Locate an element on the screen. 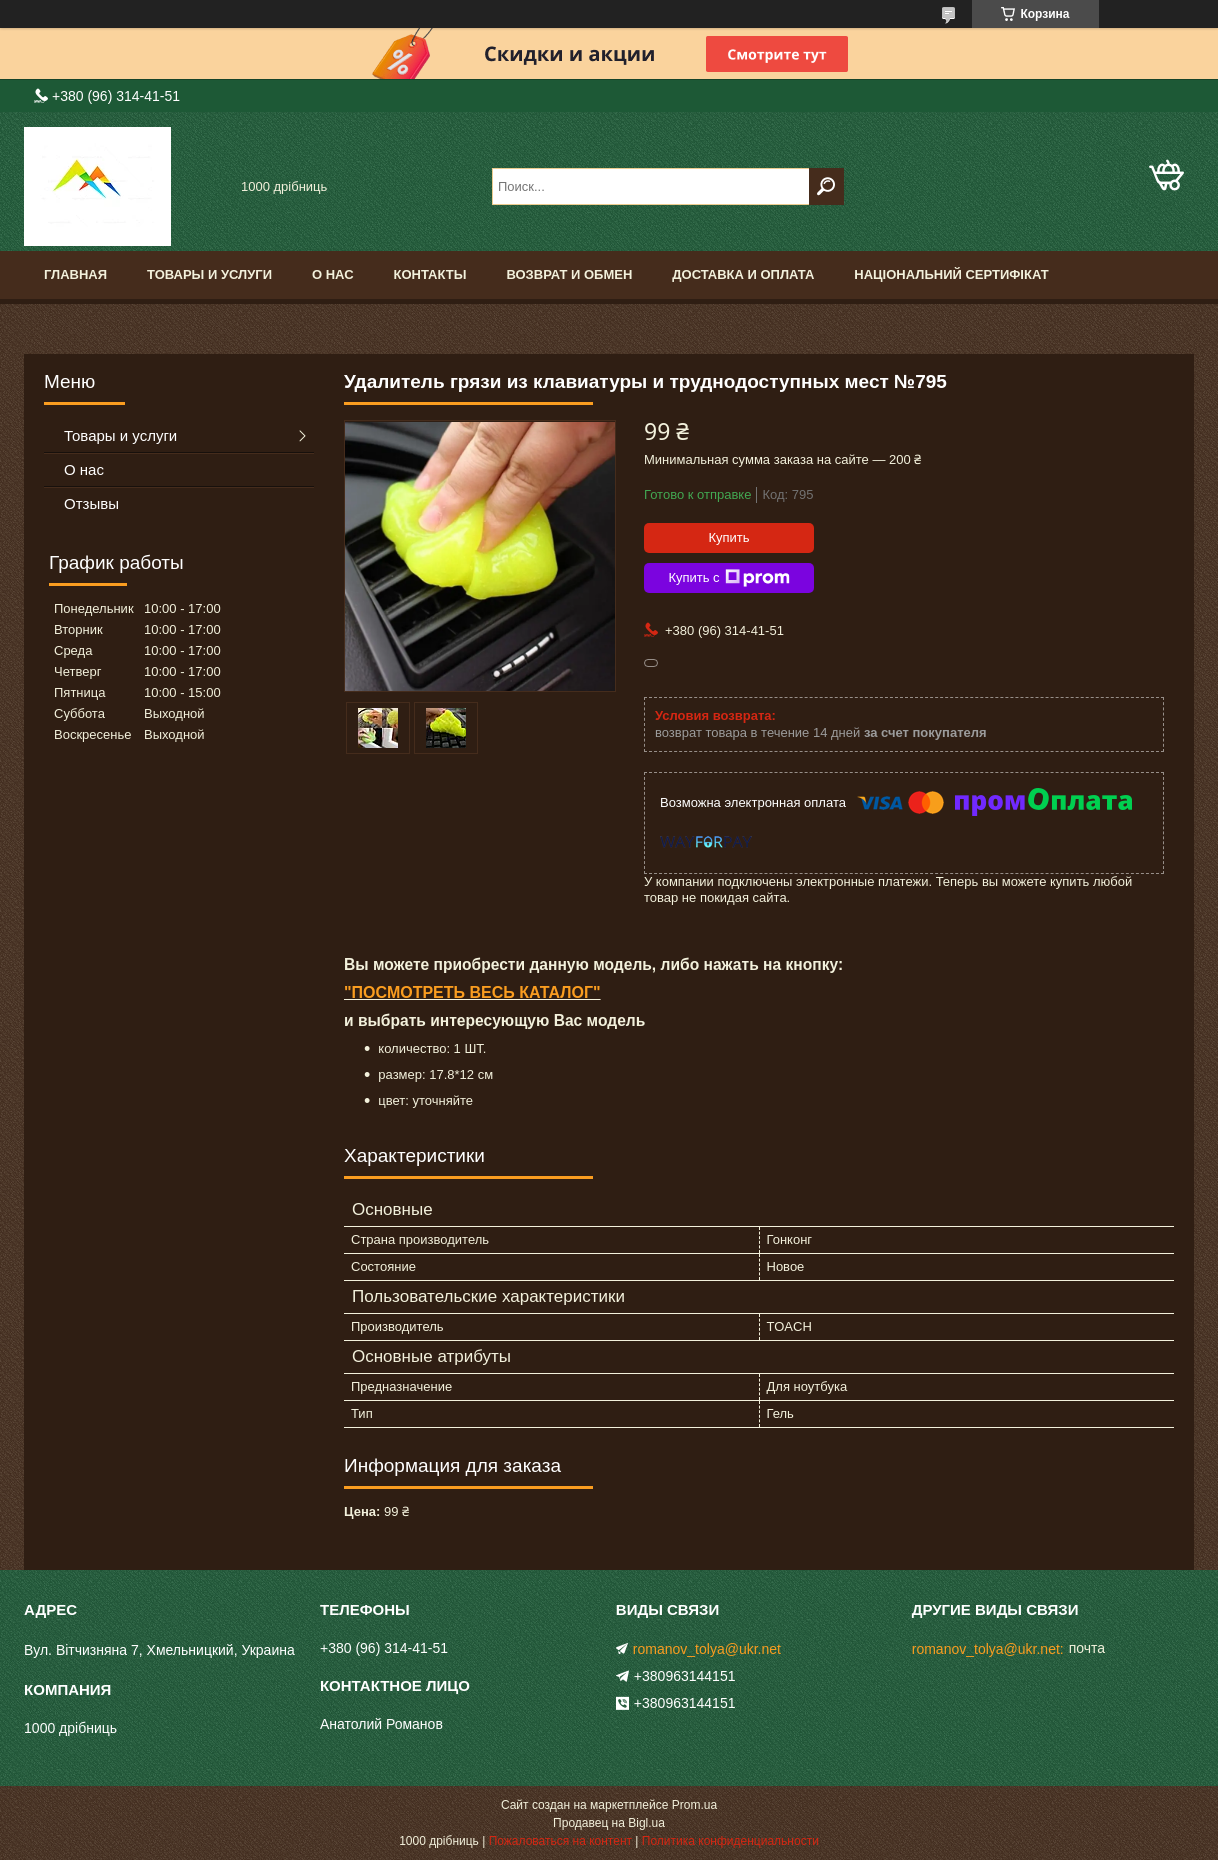 The height and width of the screenshot is (1860, 1218). Товары и услуги is located at coordinates (209, 274).